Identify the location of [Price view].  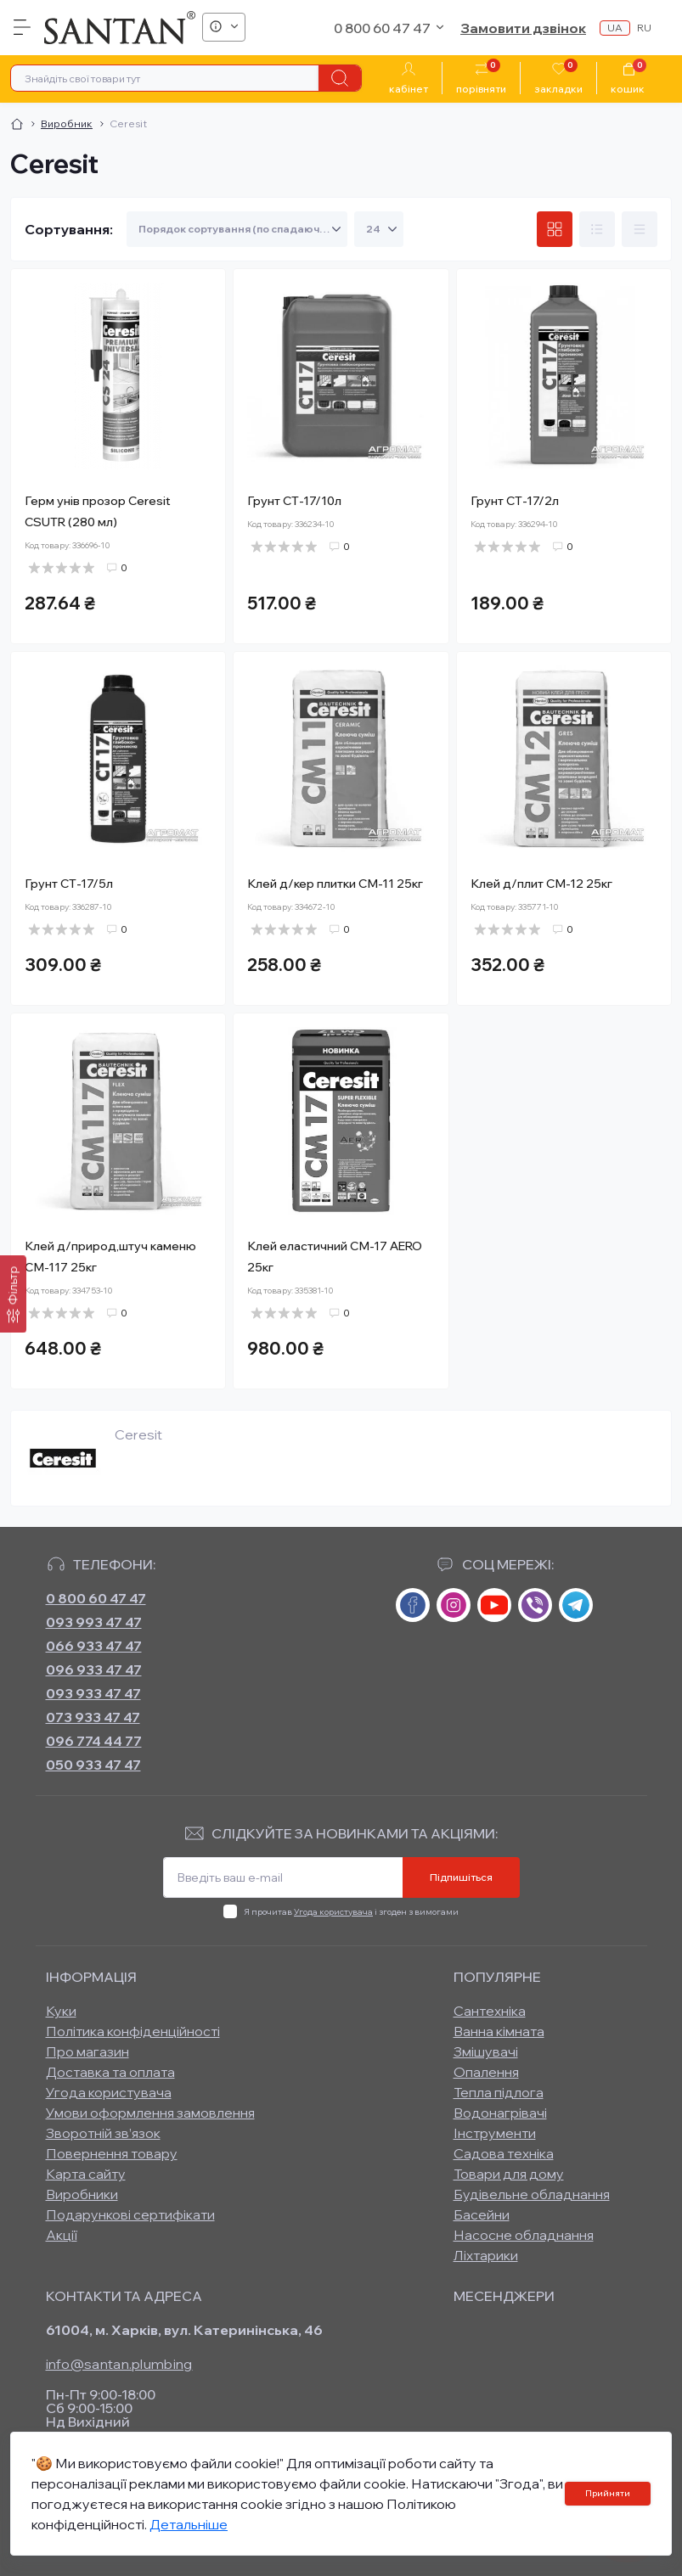
(639, 229).